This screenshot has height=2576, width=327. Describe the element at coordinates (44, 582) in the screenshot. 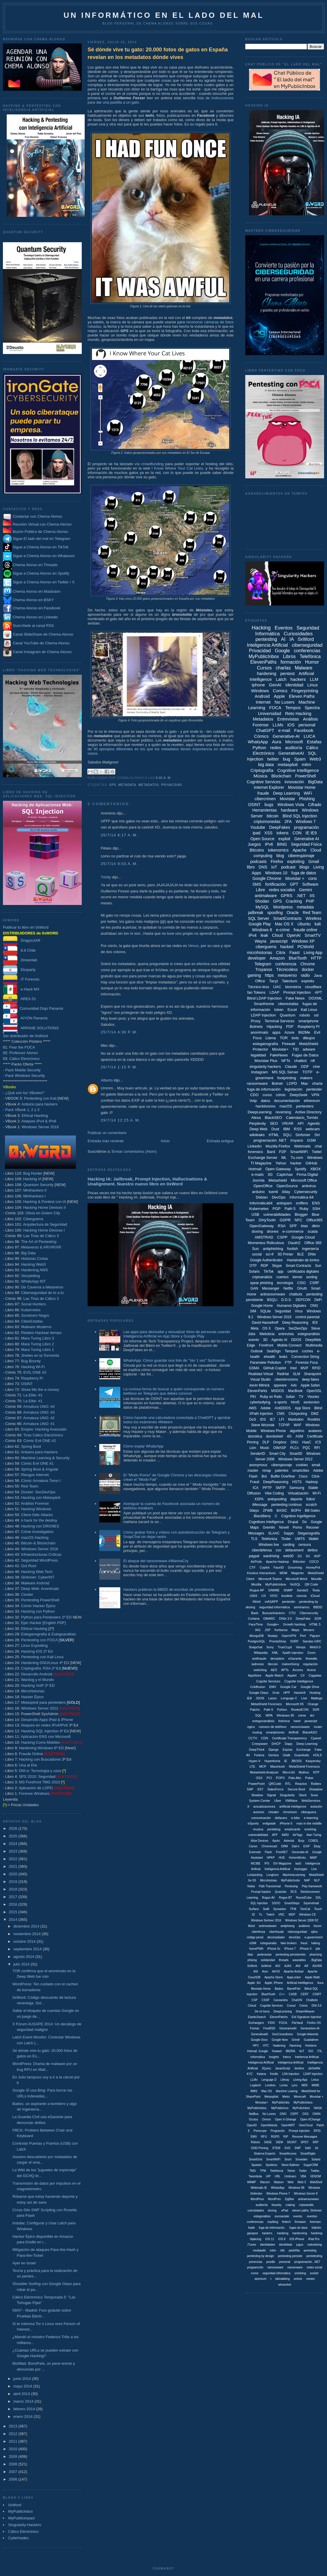

I see `Sigue a Chema Alonso en Twitter / X` at that location.